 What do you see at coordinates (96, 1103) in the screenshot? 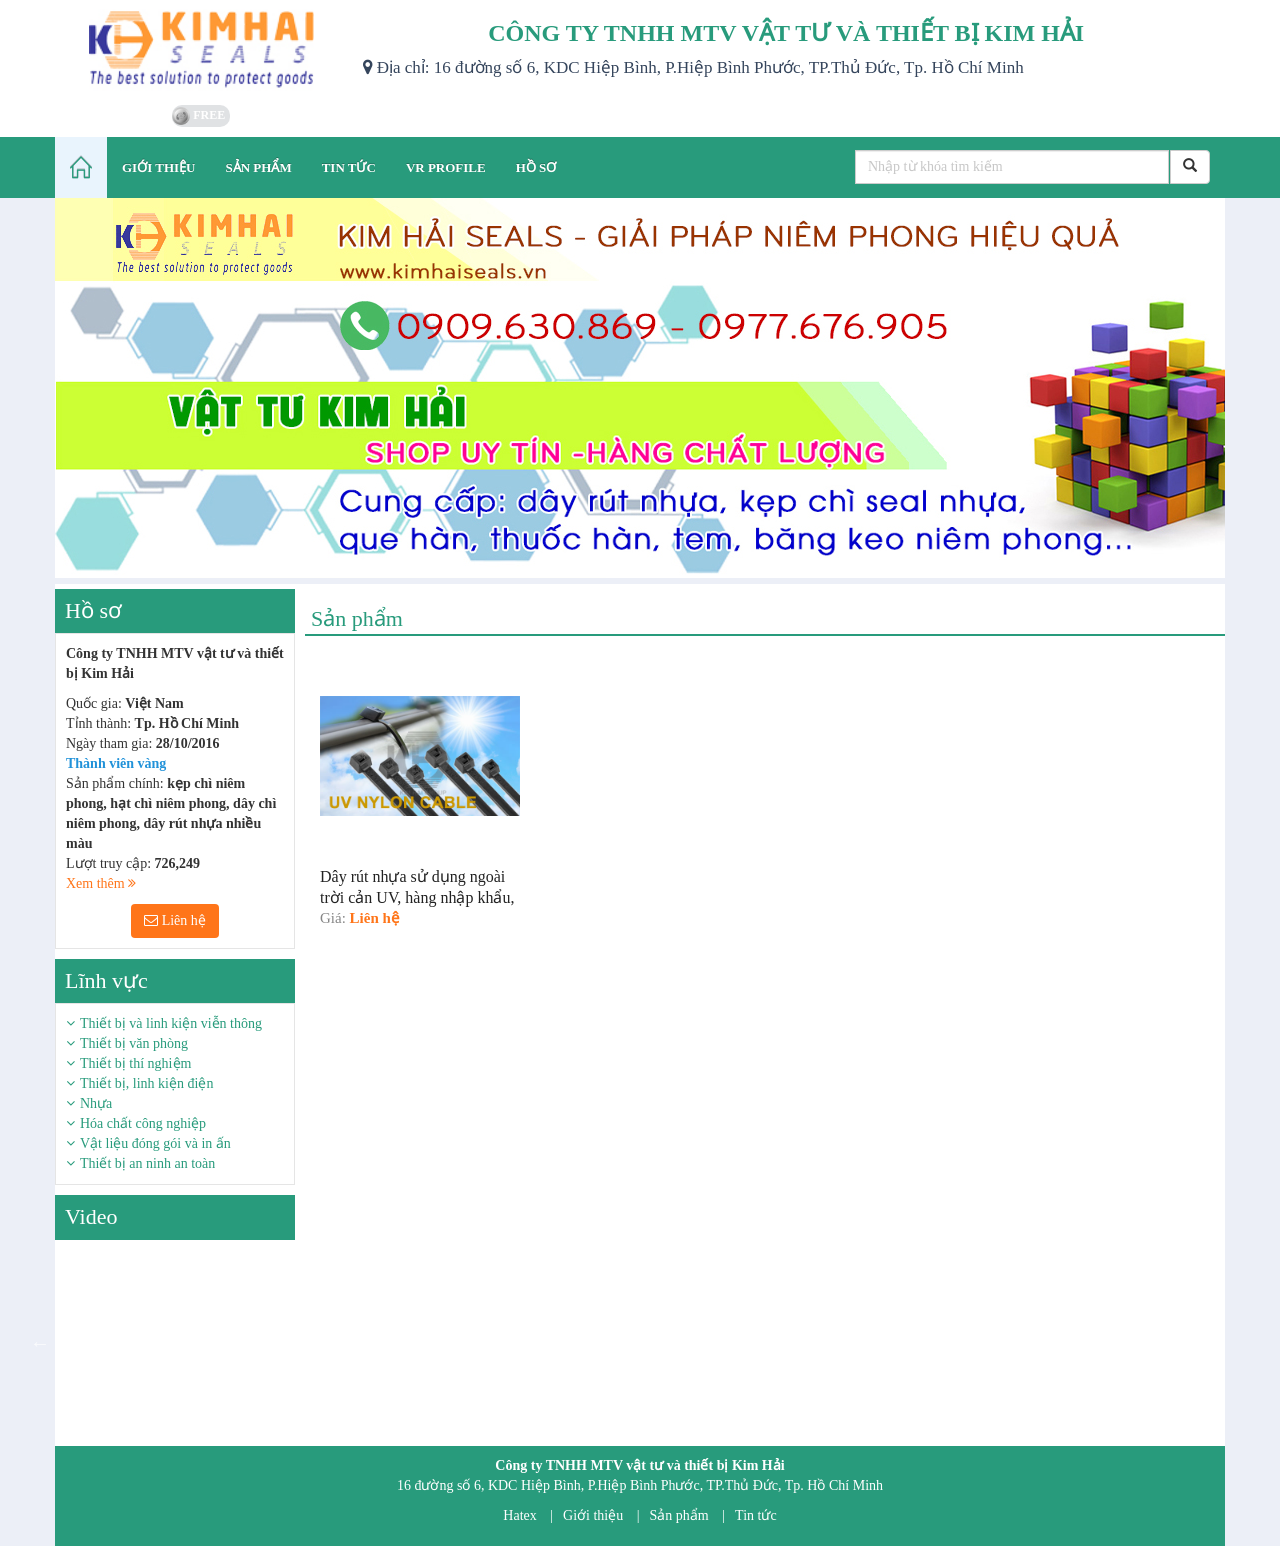
I see `Nhựa` at bounding box center [96, 1103].